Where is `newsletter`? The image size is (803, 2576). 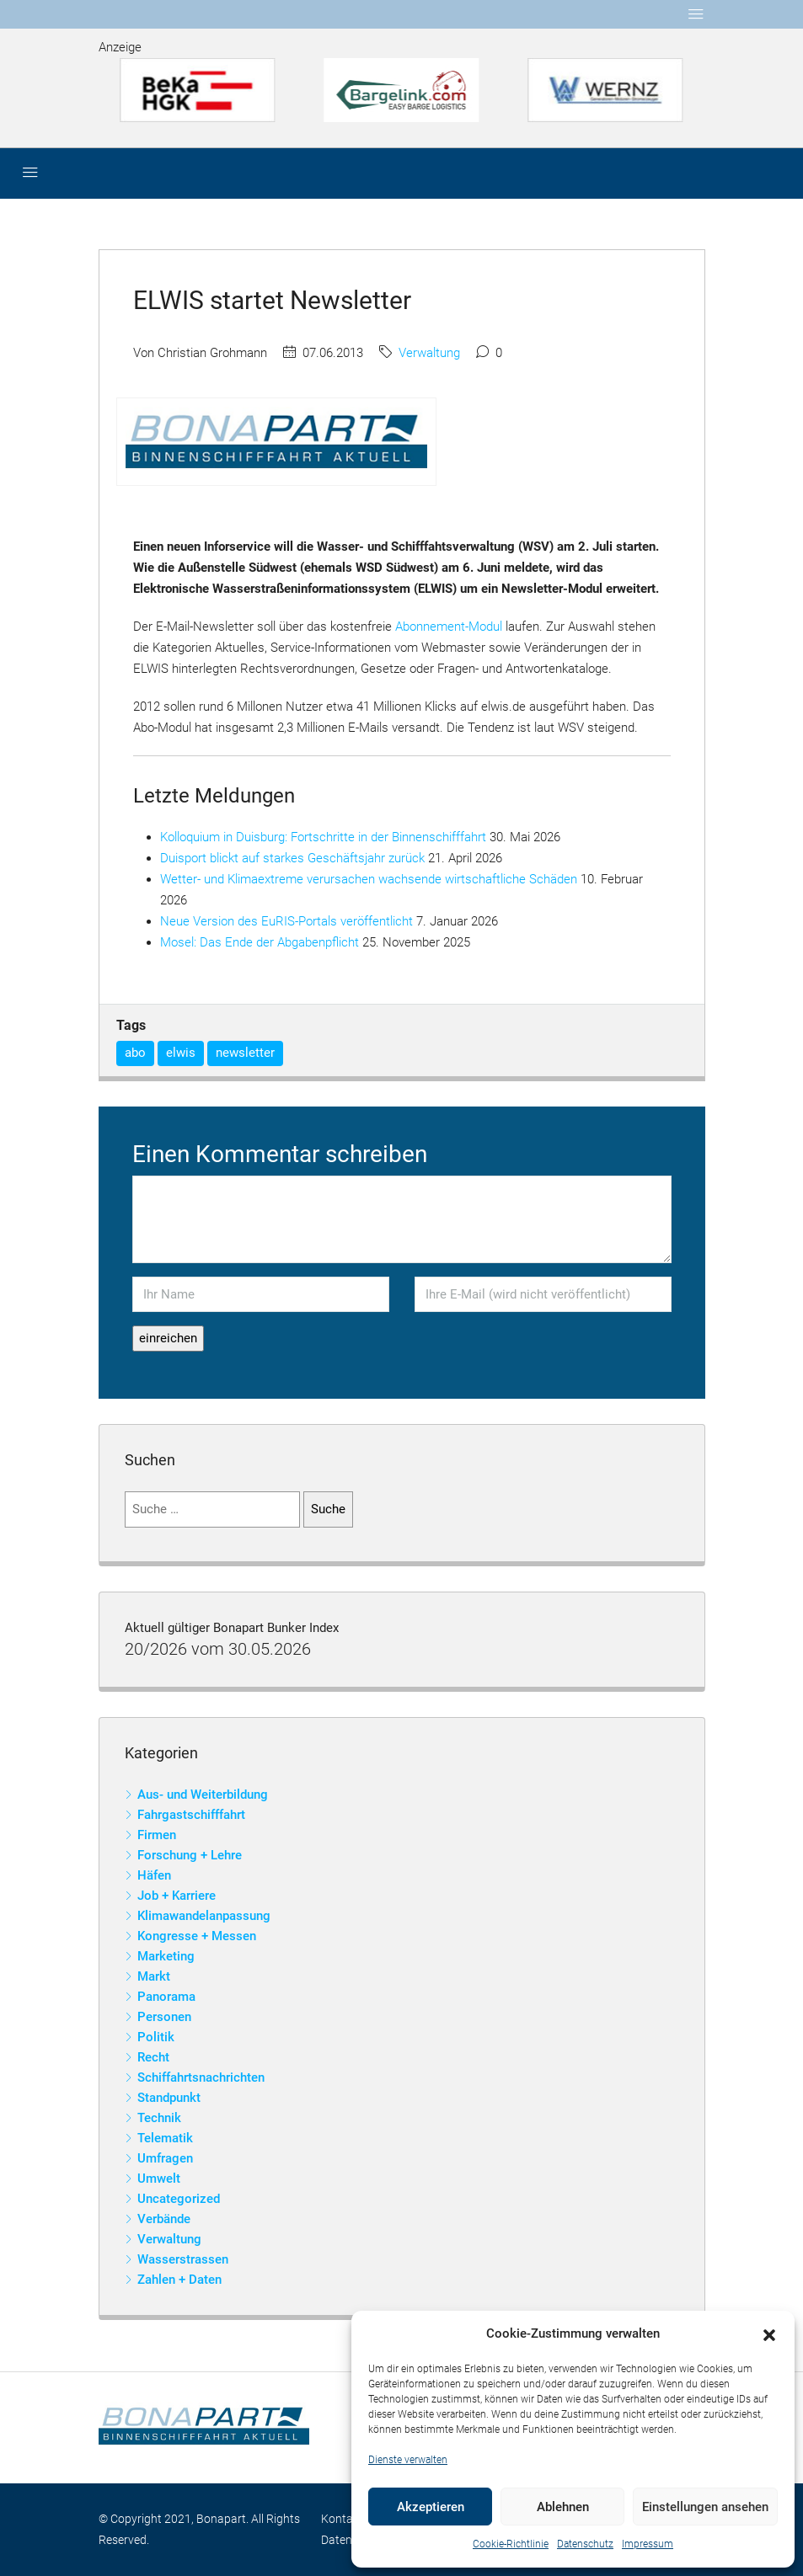
newsletter is located at coordinates (245, 1052).